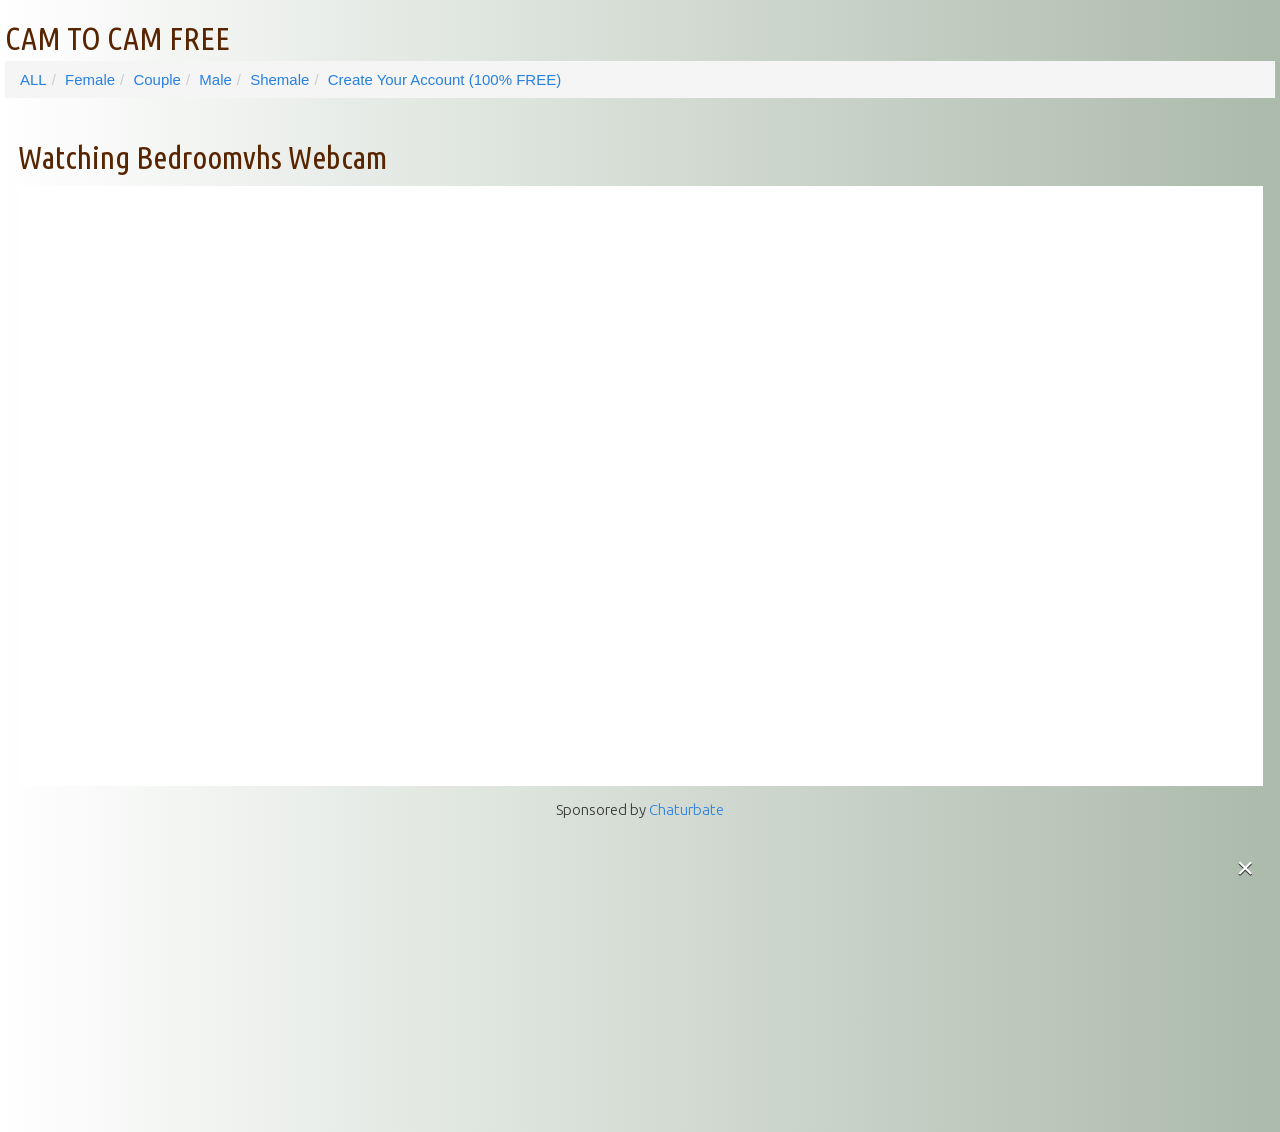 The height and width of the screenshot is (1132, 1280). I want to click on Female, so click(90, 79).